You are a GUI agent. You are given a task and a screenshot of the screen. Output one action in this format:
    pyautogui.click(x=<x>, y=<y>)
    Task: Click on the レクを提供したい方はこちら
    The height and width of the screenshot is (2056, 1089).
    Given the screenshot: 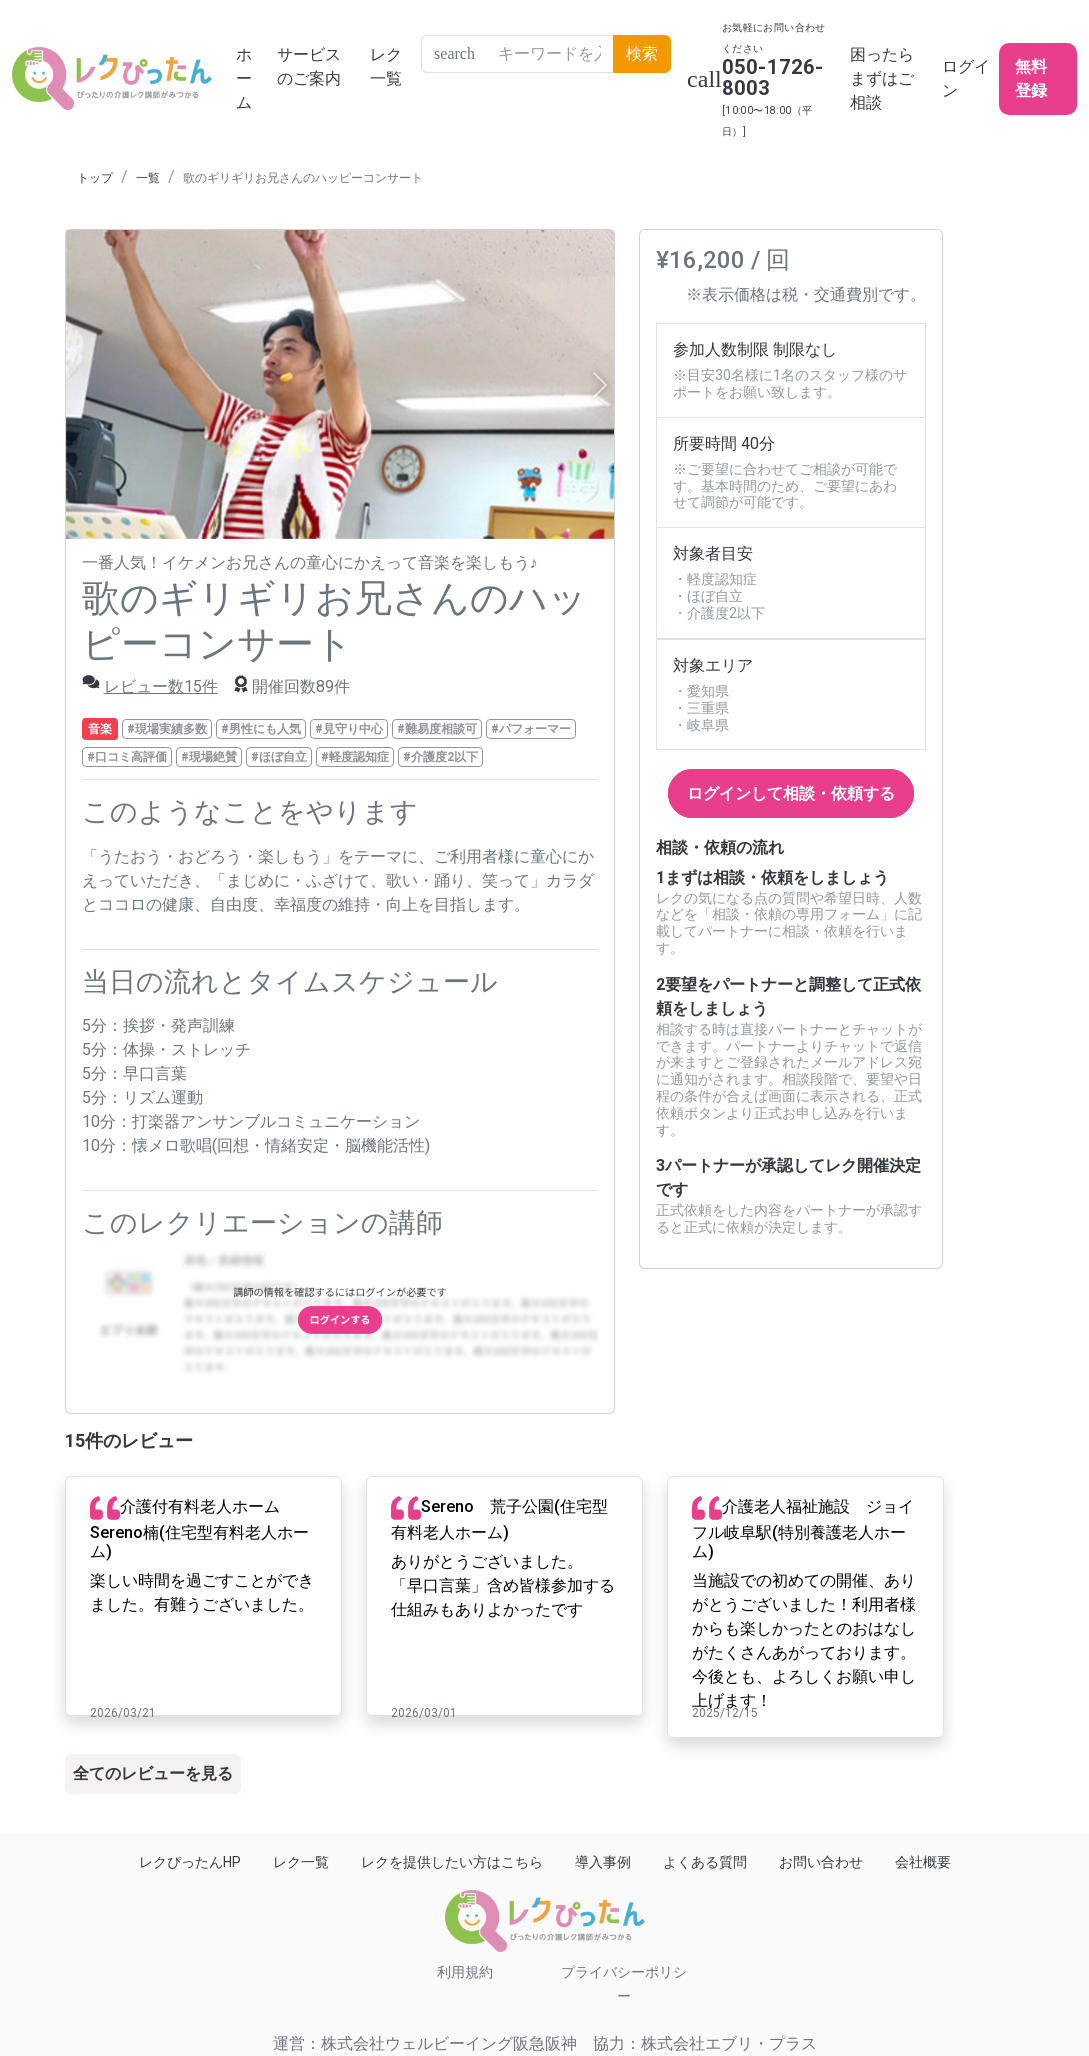 What is the action you would take?
    pyautogui.click(x=452, y=1862)
    